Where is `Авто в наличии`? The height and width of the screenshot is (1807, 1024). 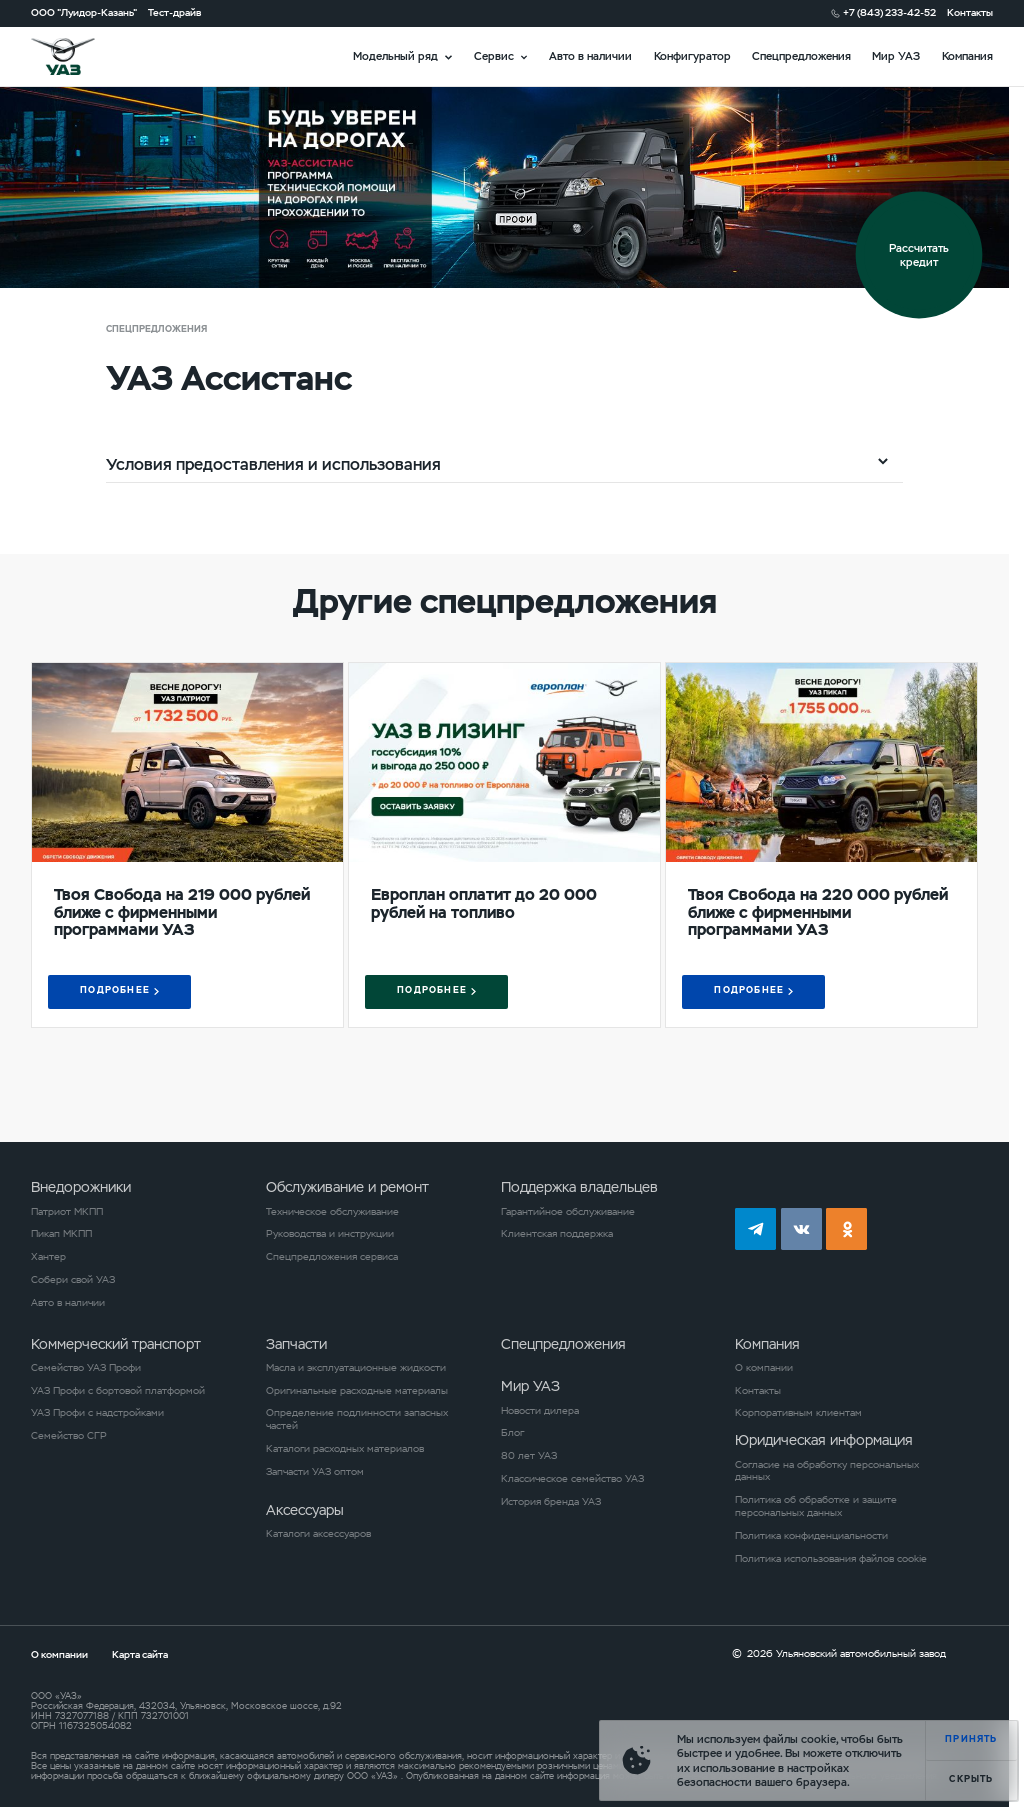 Авто в наличии is located at coordinates (590, 56).